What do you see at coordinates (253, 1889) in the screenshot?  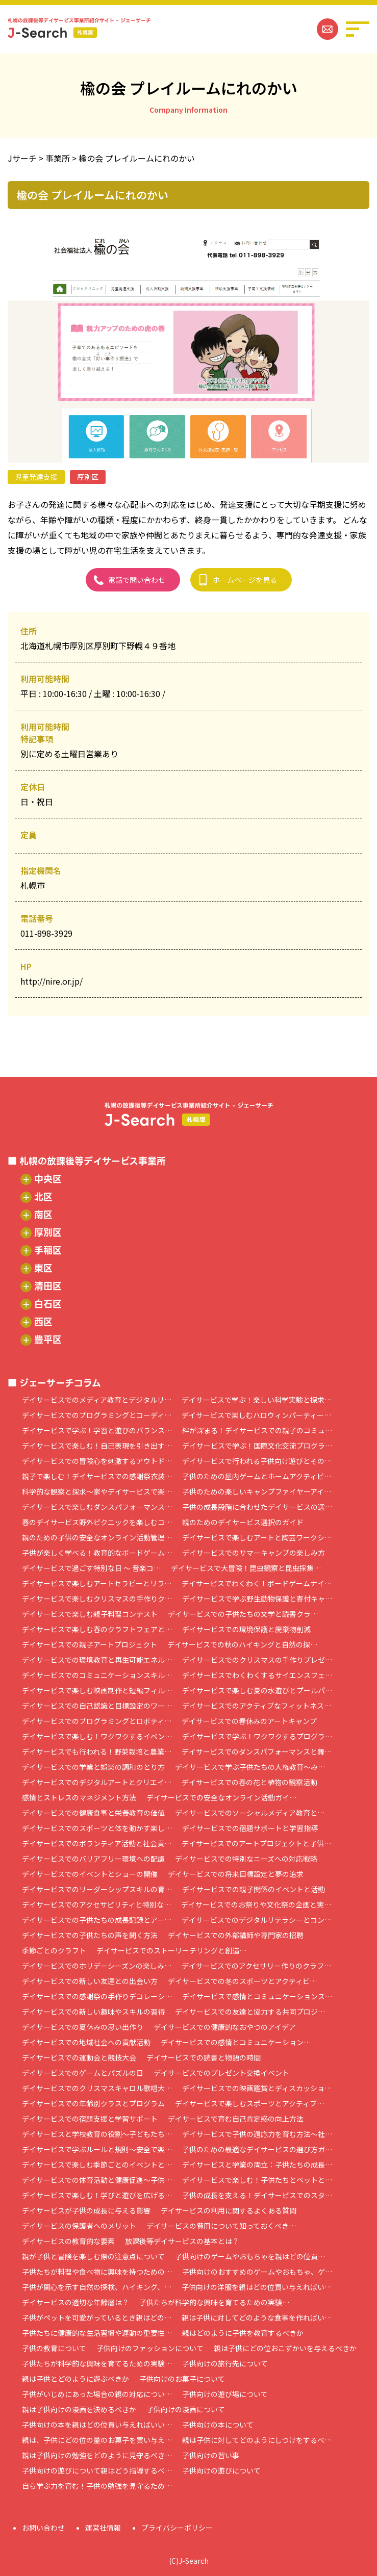 I see `デイサービスでの親子関係のイベントと活動` at bounding box center [253, 1889].